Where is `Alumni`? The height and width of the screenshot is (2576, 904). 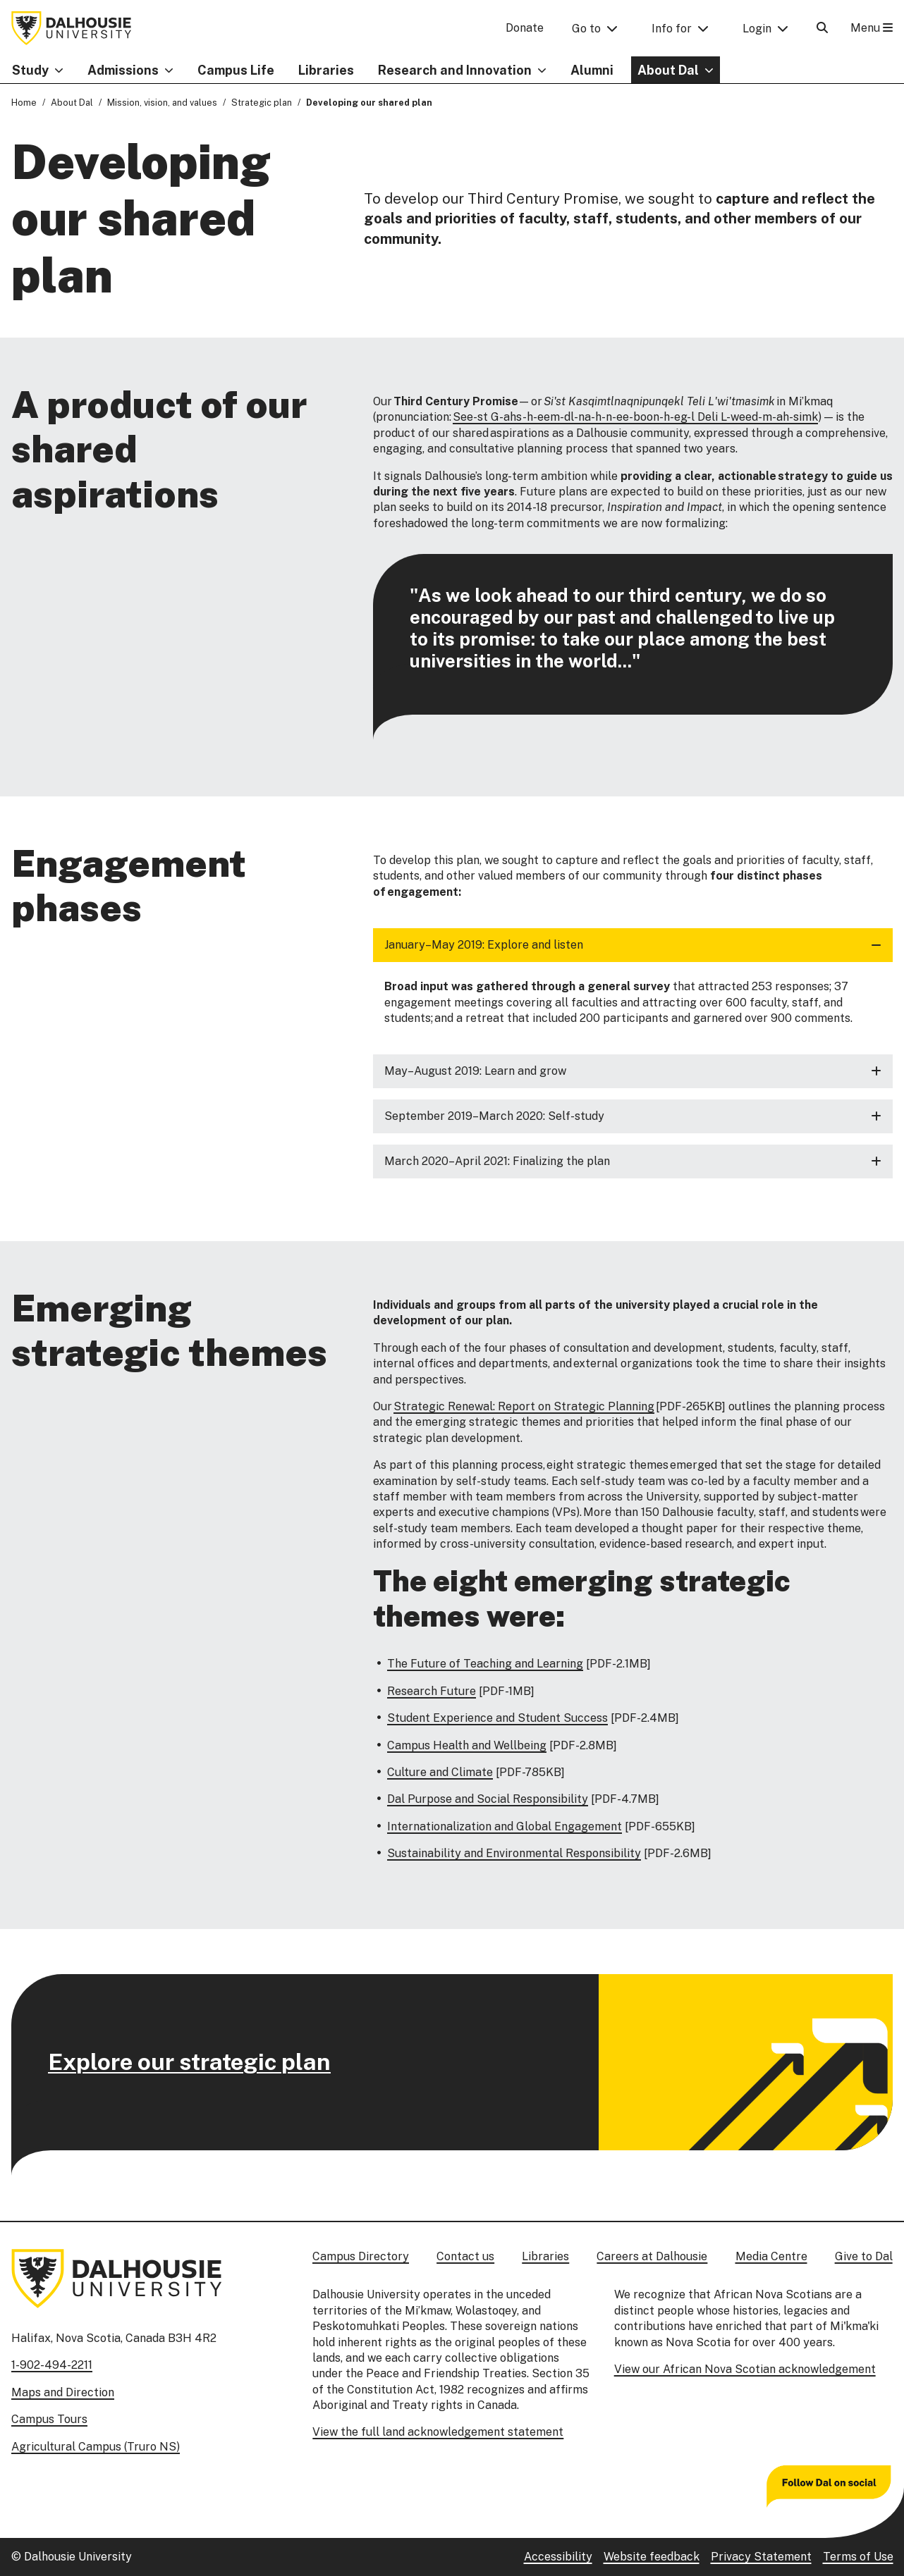
Alumni is located at coordinates (591, 70).